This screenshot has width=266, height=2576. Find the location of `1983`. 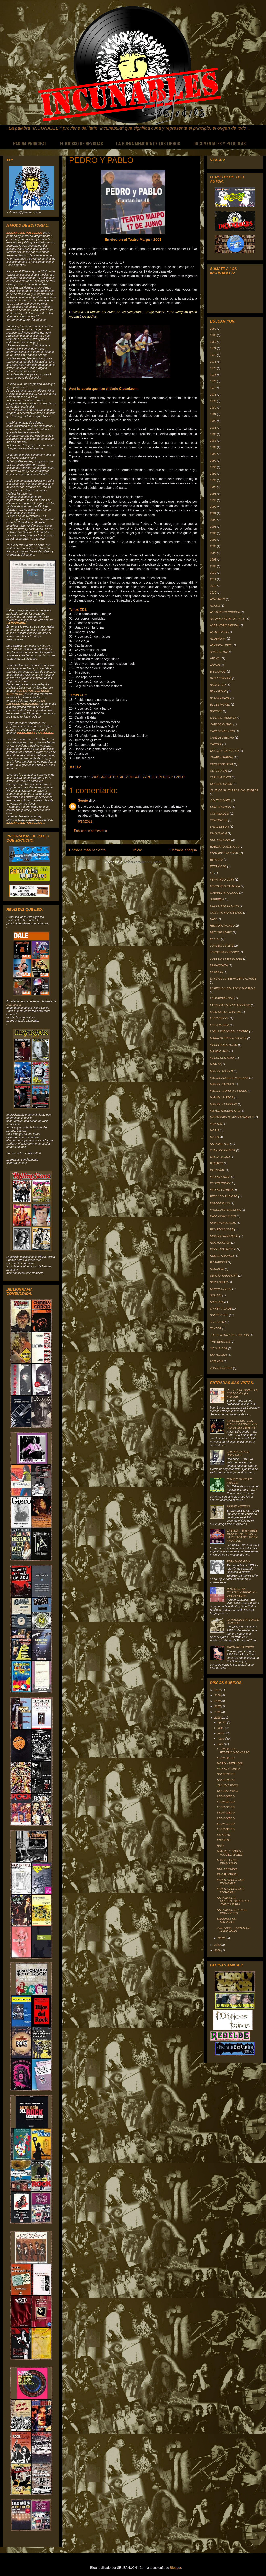

1983 is located at coordinates (213, 427).